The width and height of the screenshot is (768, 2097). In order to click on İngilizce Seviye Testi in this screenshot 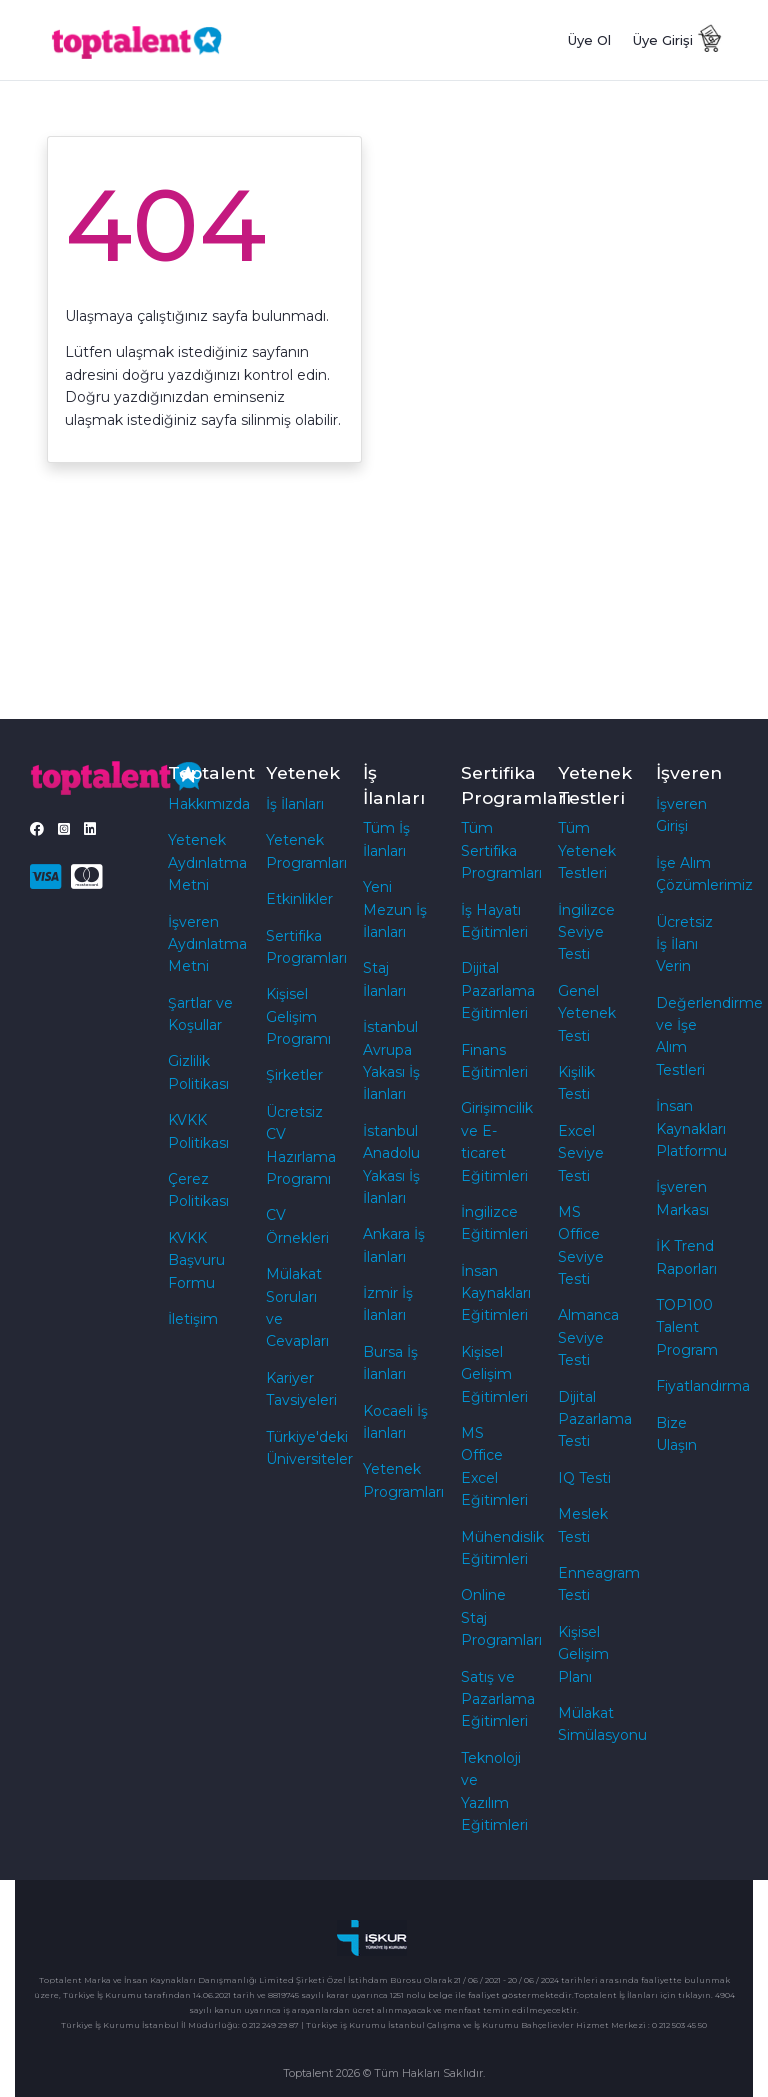, I will do `click(586, 932)`.